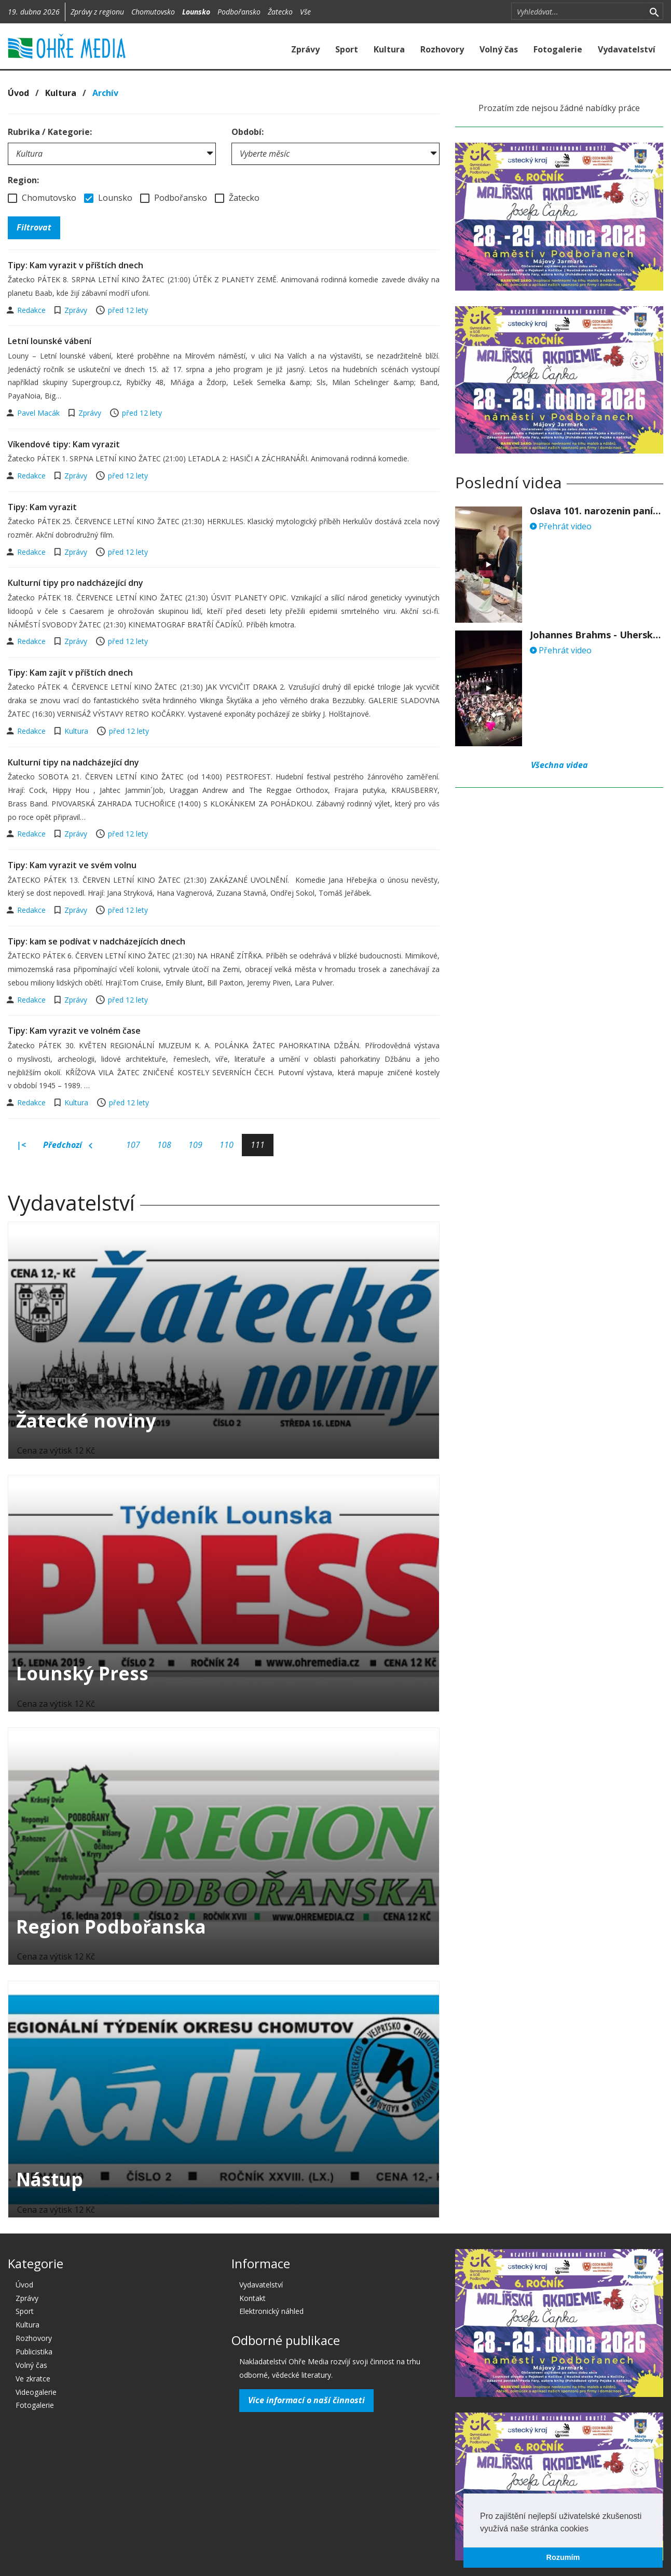 Image resolution: width=671 pixels, height=2576 pixels. What do you see at coordinates (389, 49) in the screenshot?
I see `Kultura` at bounding box center [389, 49].